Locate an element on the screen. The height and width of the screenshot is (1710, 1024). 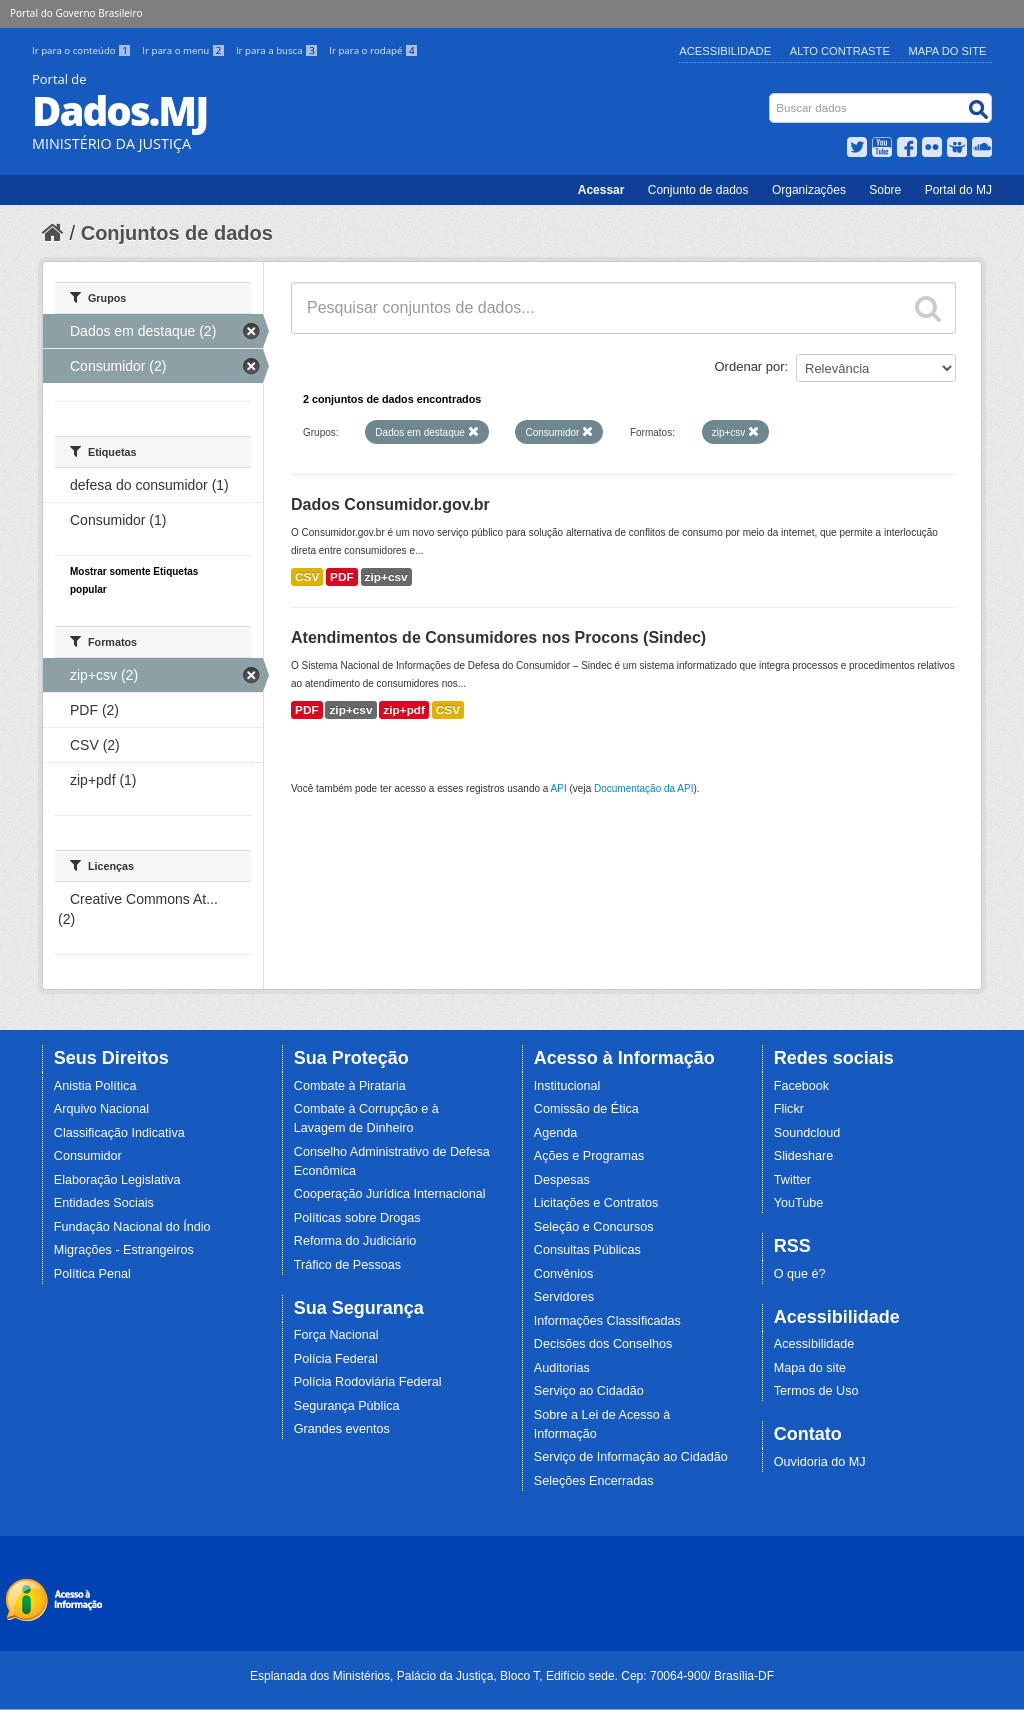
Termos de Uso is located at coordinates (816, 1391).